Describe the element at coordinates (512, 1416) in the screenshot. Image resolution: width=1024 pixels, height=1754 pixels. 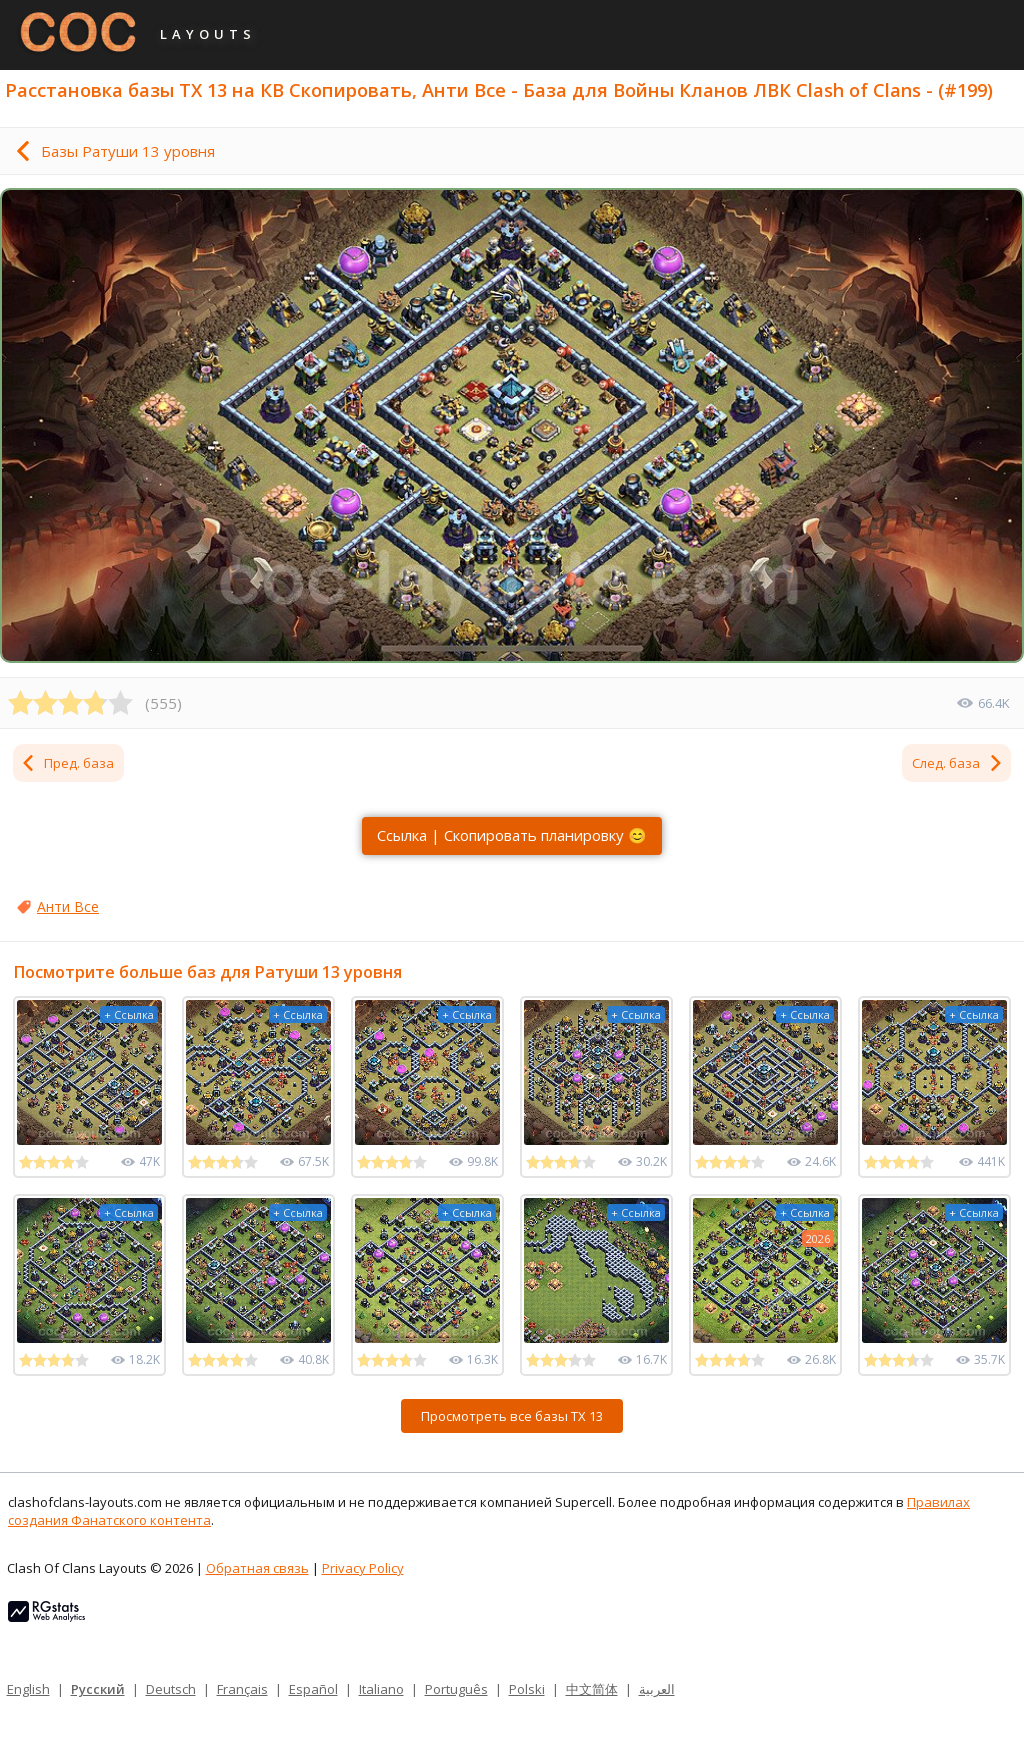
I see `Просмотреть все базы ТХ 13` at that location.